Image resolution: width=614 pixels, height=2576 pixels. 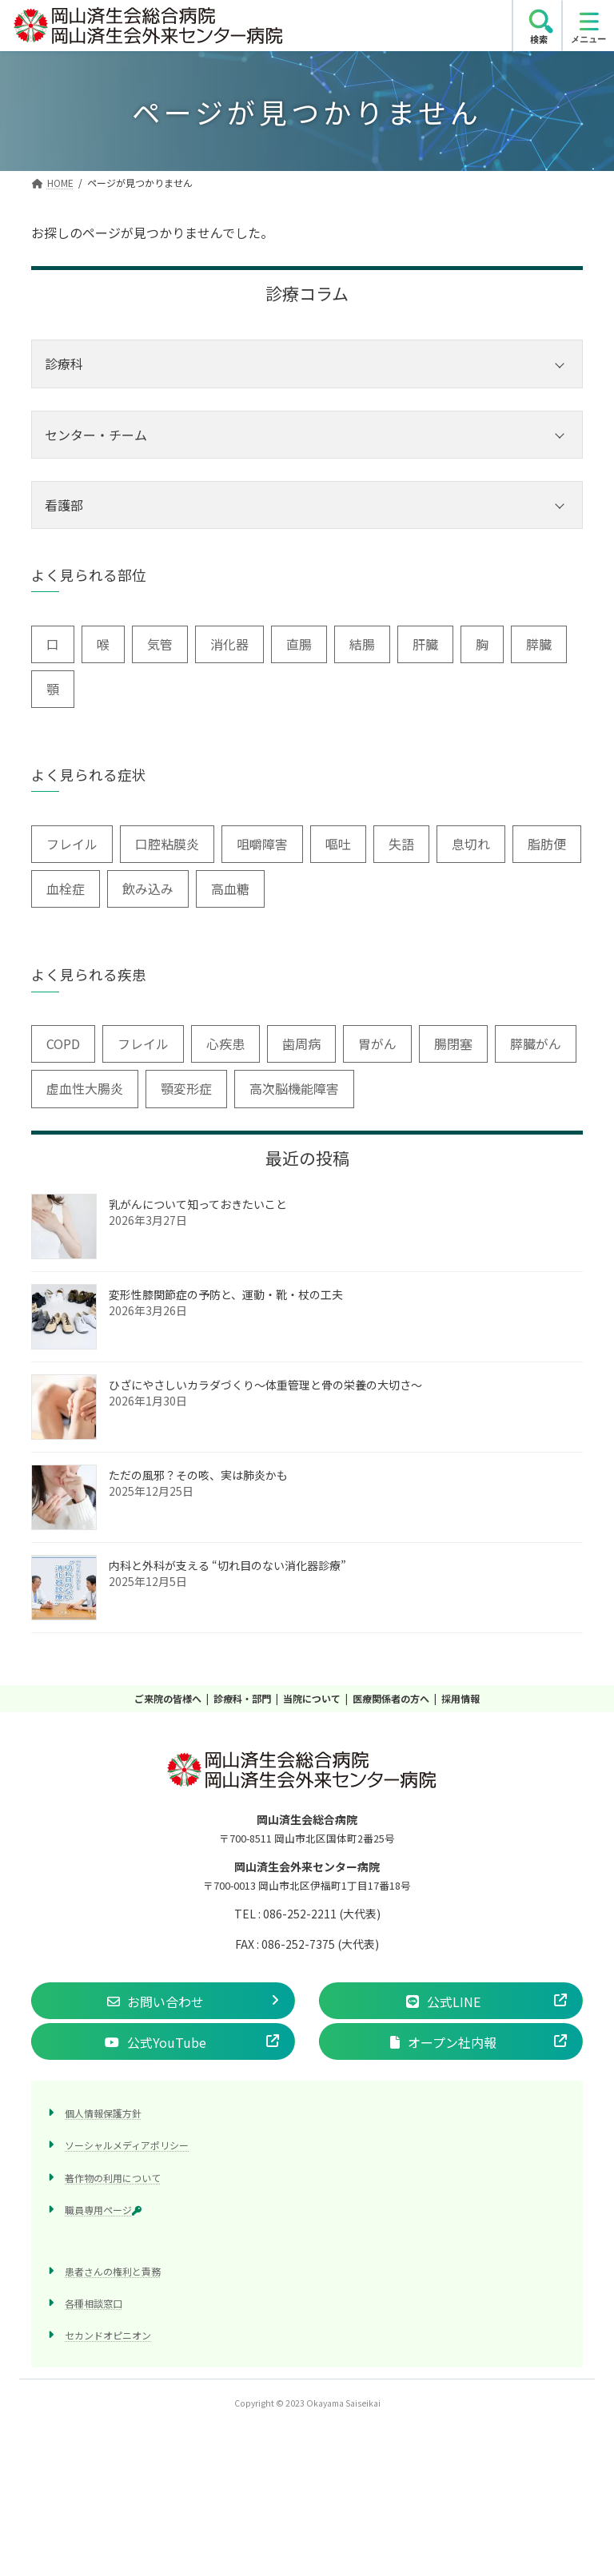 What do you see at coordinates (547, 843) in the screenshot?
I see `脂肪便 [脂肪便 (1個の項目)]` at bounding box center [547, 843].